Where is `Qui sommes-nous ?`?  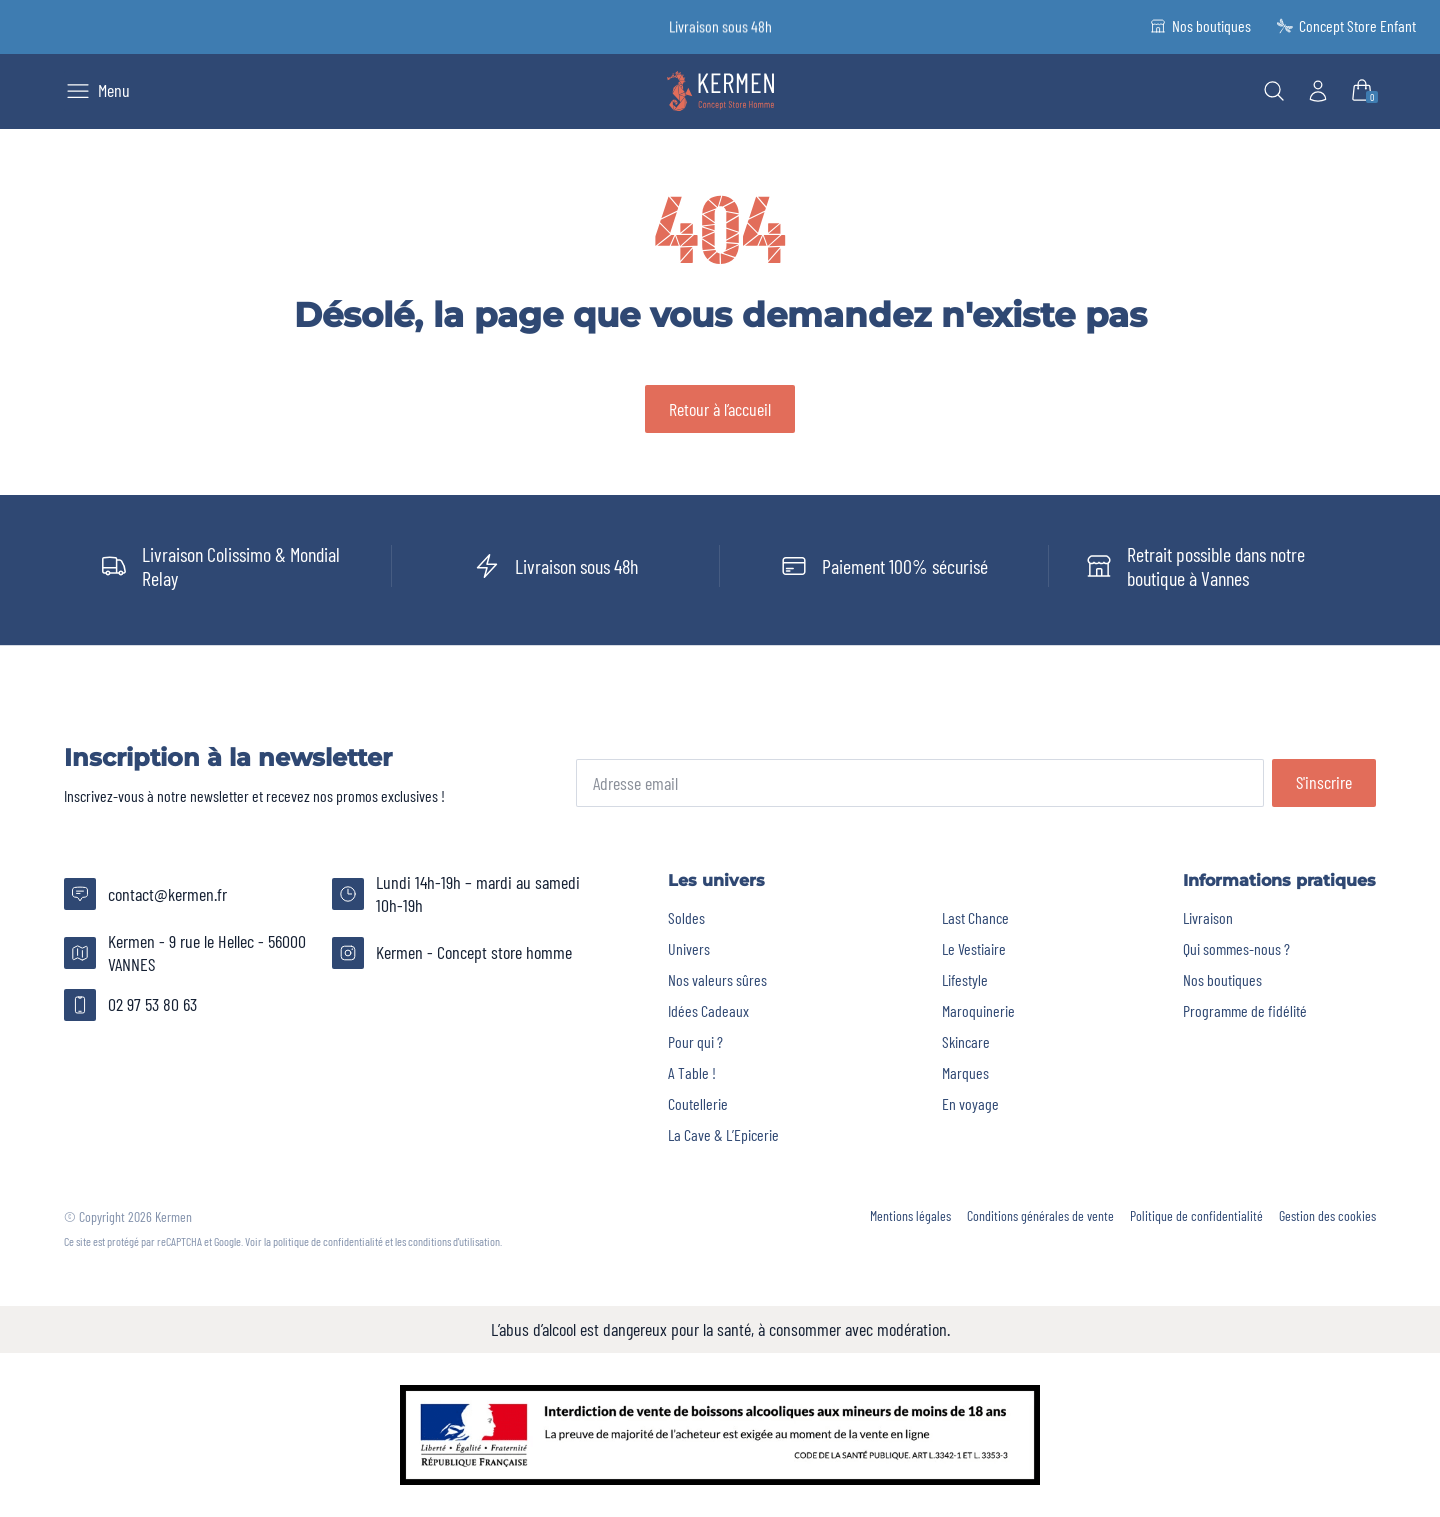
Qui sommes-nous ? is located at coordinates (1236, 948).